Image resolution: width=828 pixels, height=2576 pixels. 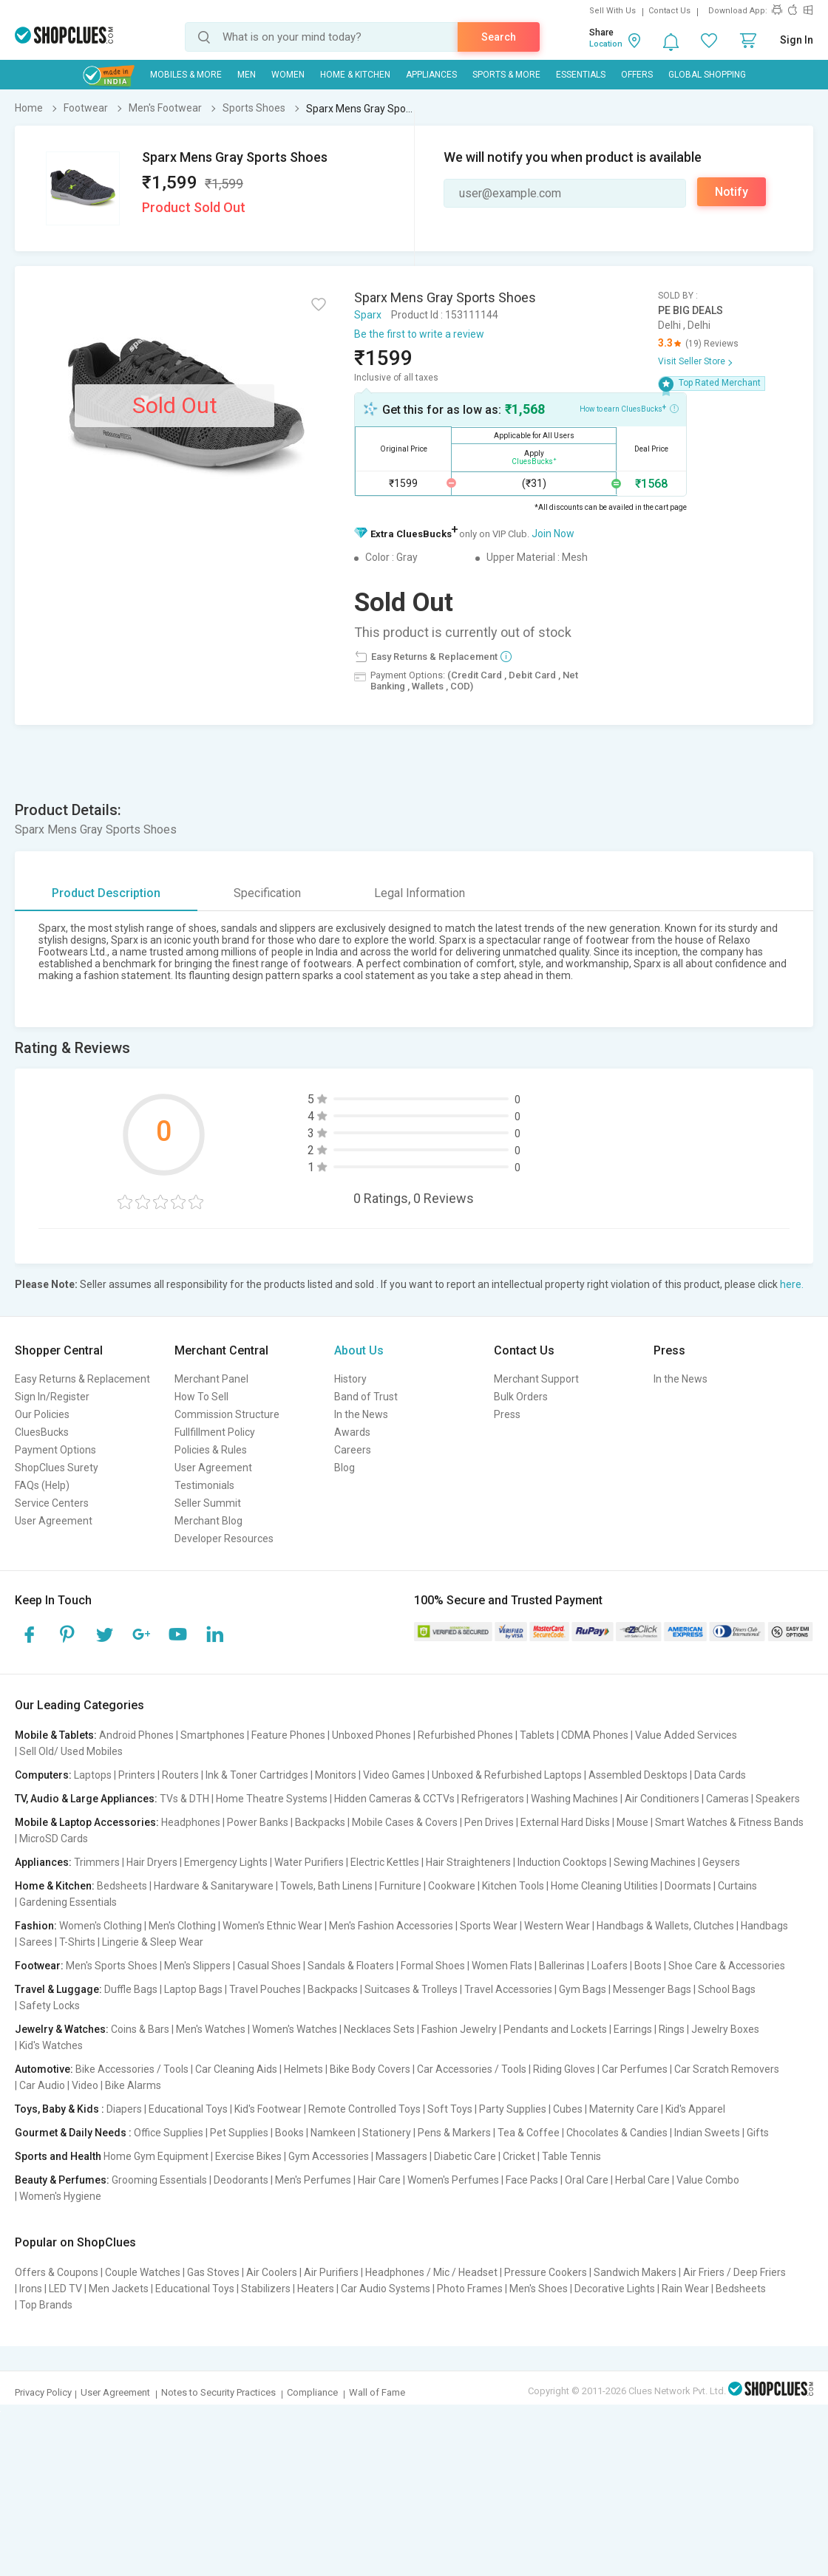 I want to click on Women's Ethnic Wear, so click(x=272, y=1926).